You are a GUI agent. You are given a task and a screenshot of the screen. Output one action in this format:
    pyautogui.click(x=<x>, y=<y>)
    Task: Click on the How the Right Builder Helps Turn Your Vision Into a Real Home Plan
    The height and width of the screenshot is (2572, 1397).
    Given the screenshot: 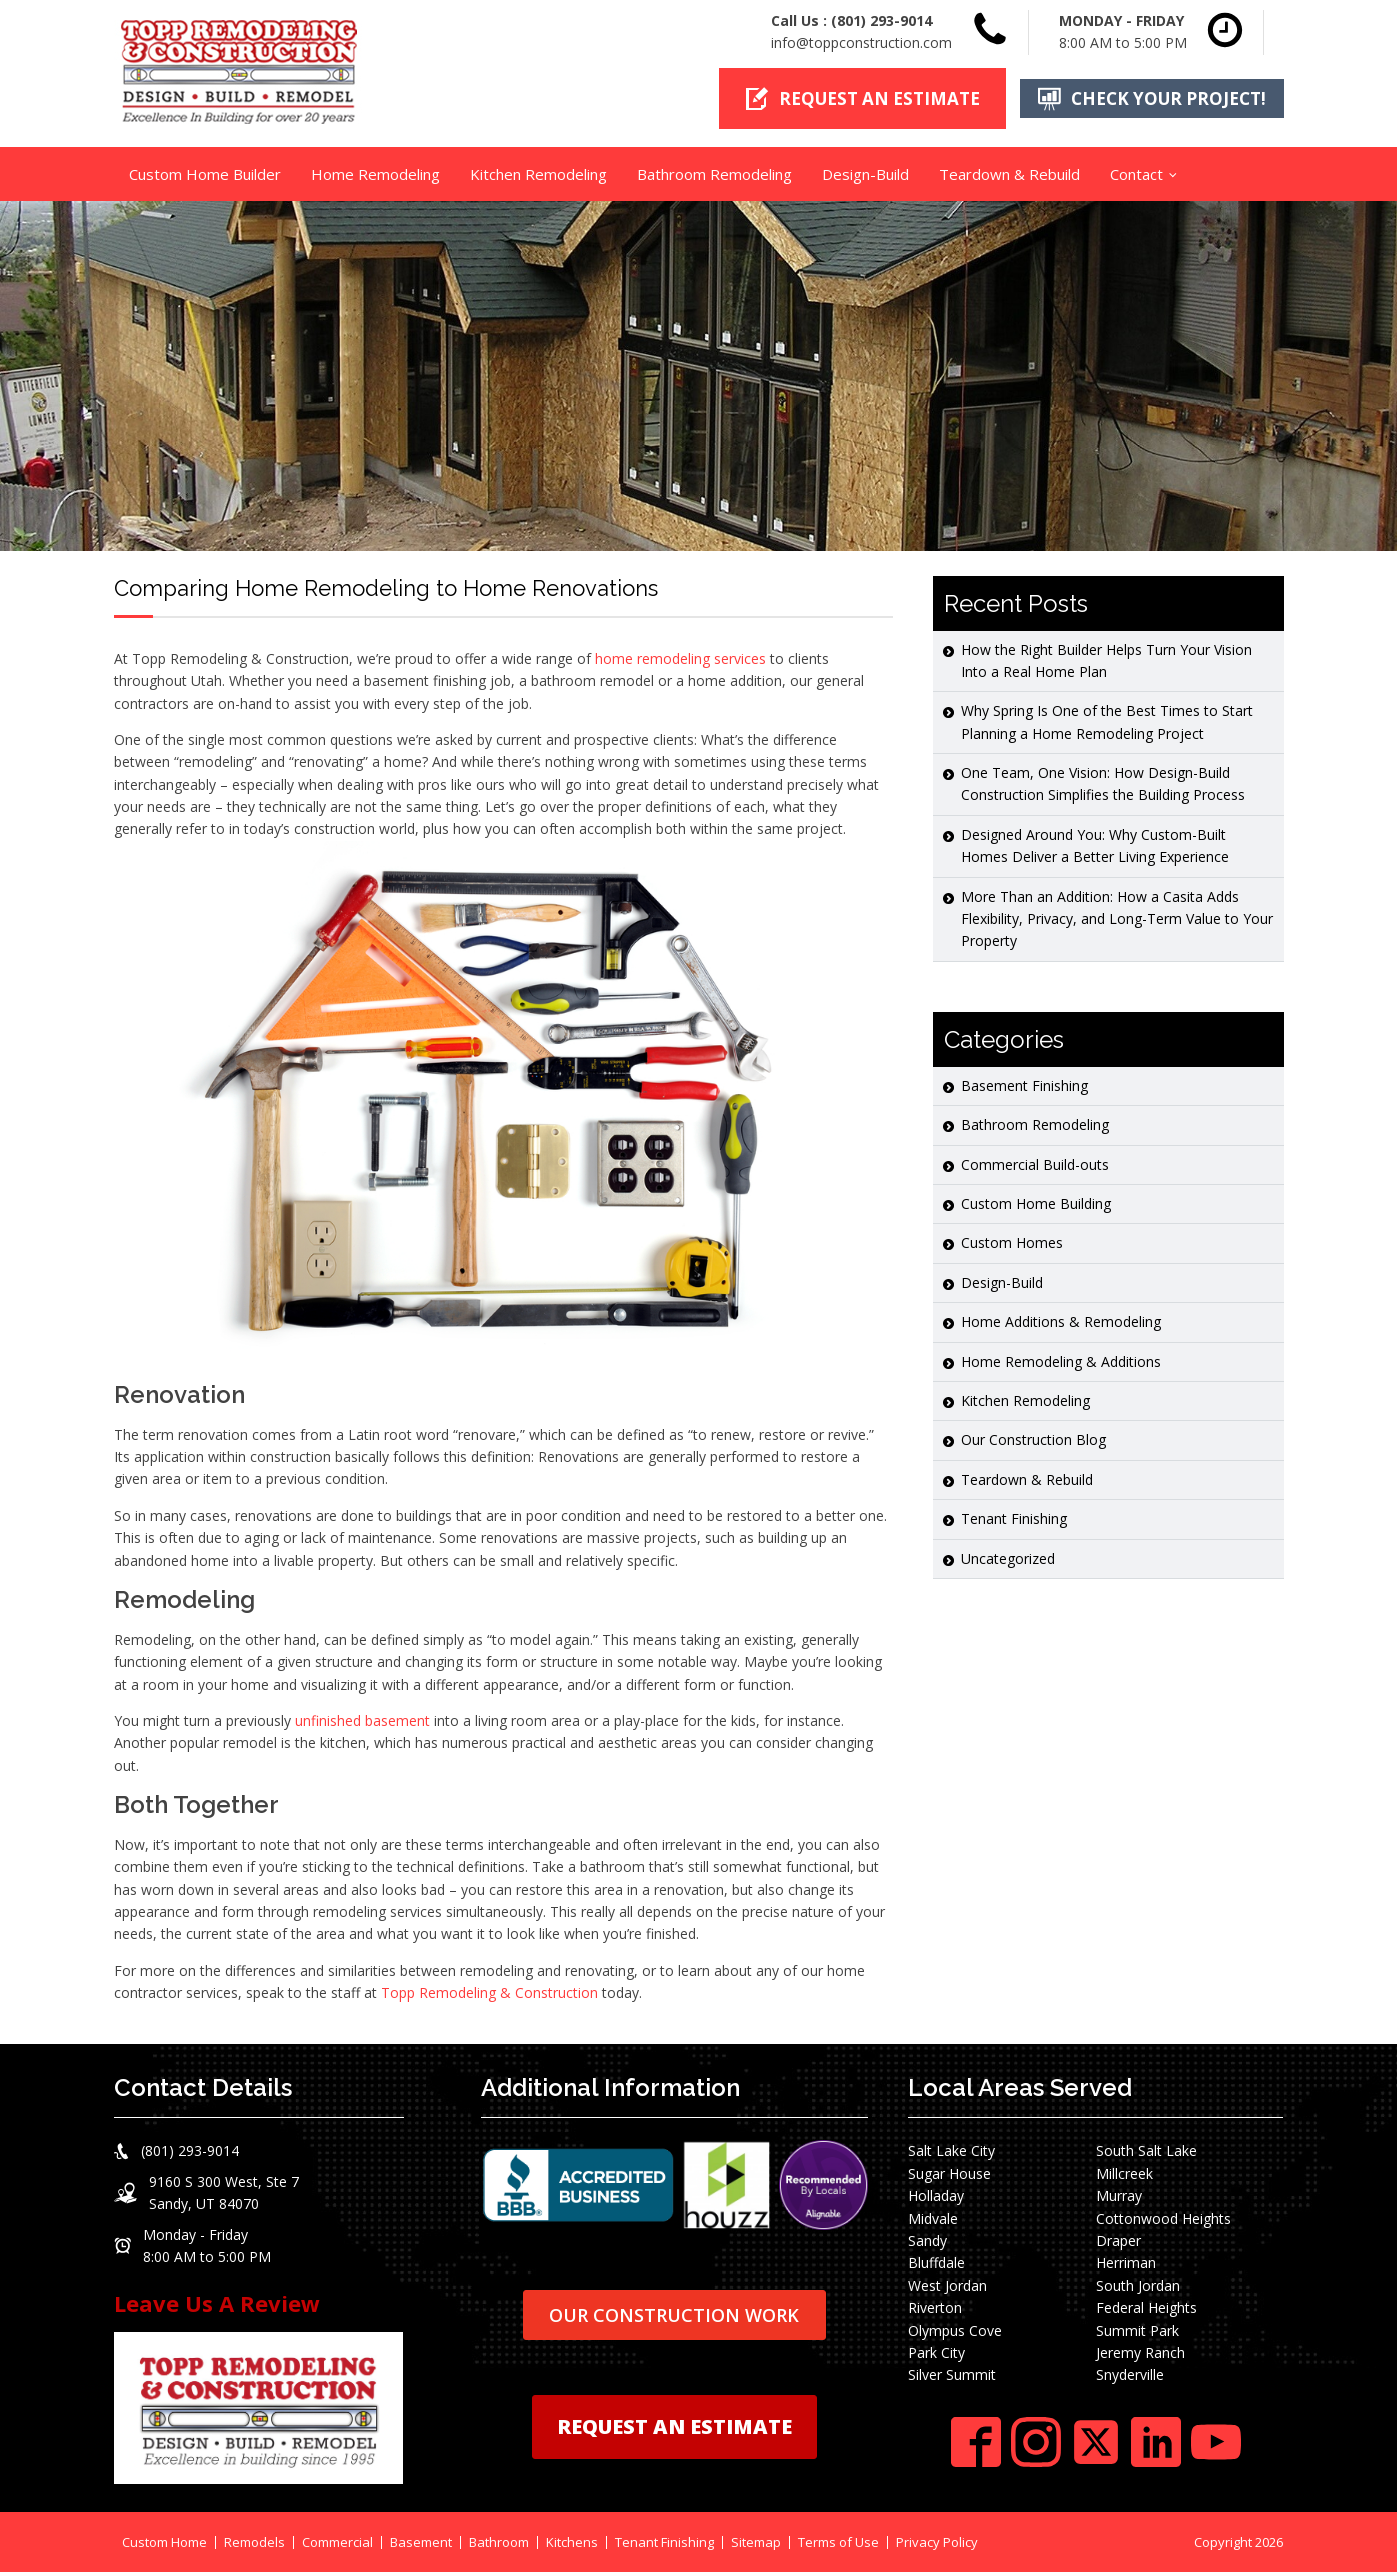 What is the action you would take?
    pyautogui.click(x=1106, y=659)
    